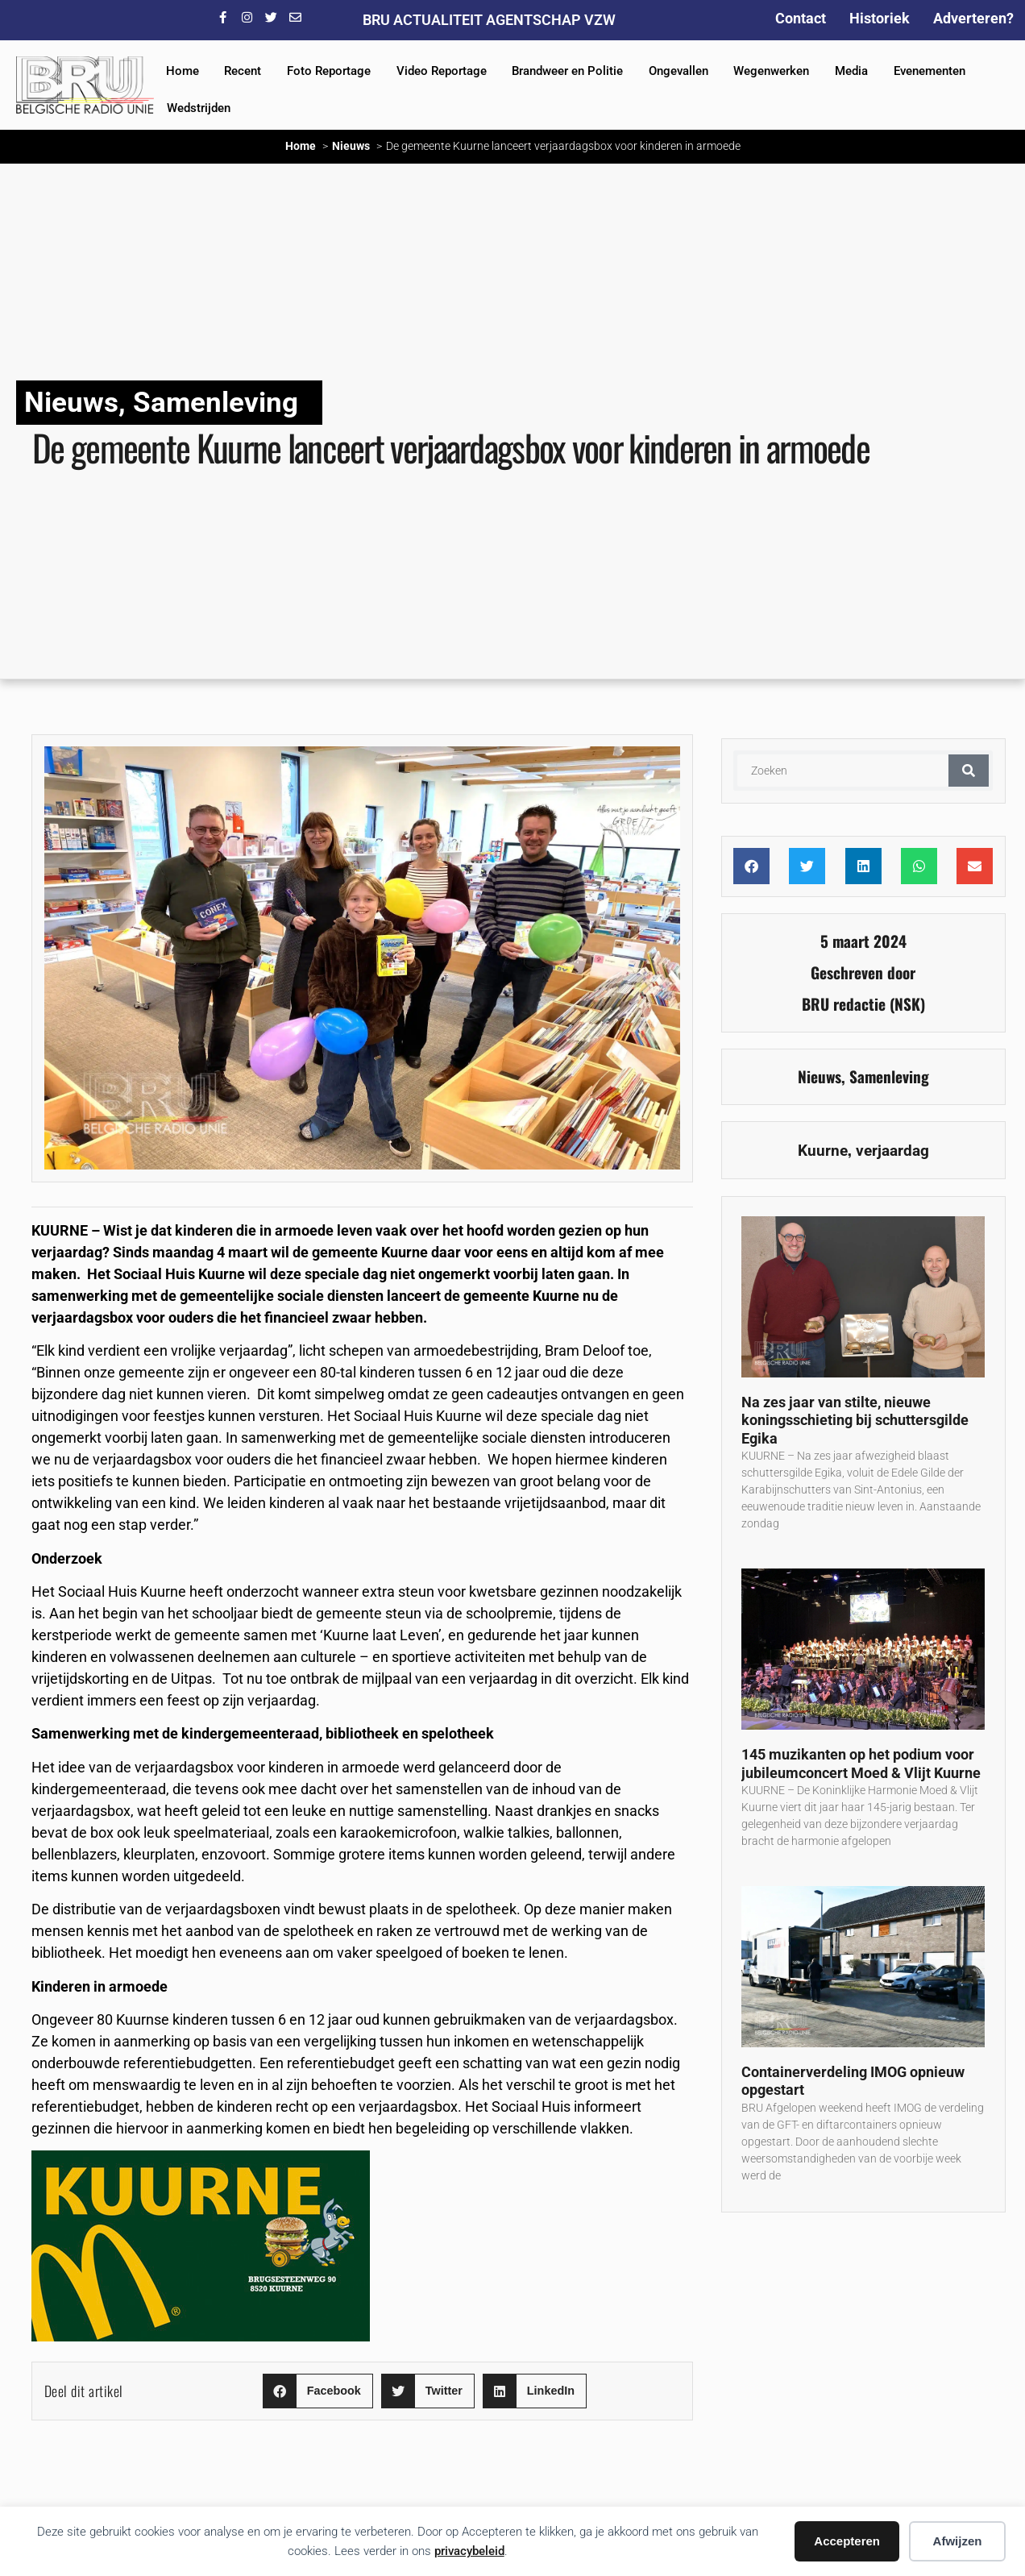 The image size is (1025, 2576). Describe the element at coordinates (847, 2541) in the screenshot. I see `Accepteren` at that location.